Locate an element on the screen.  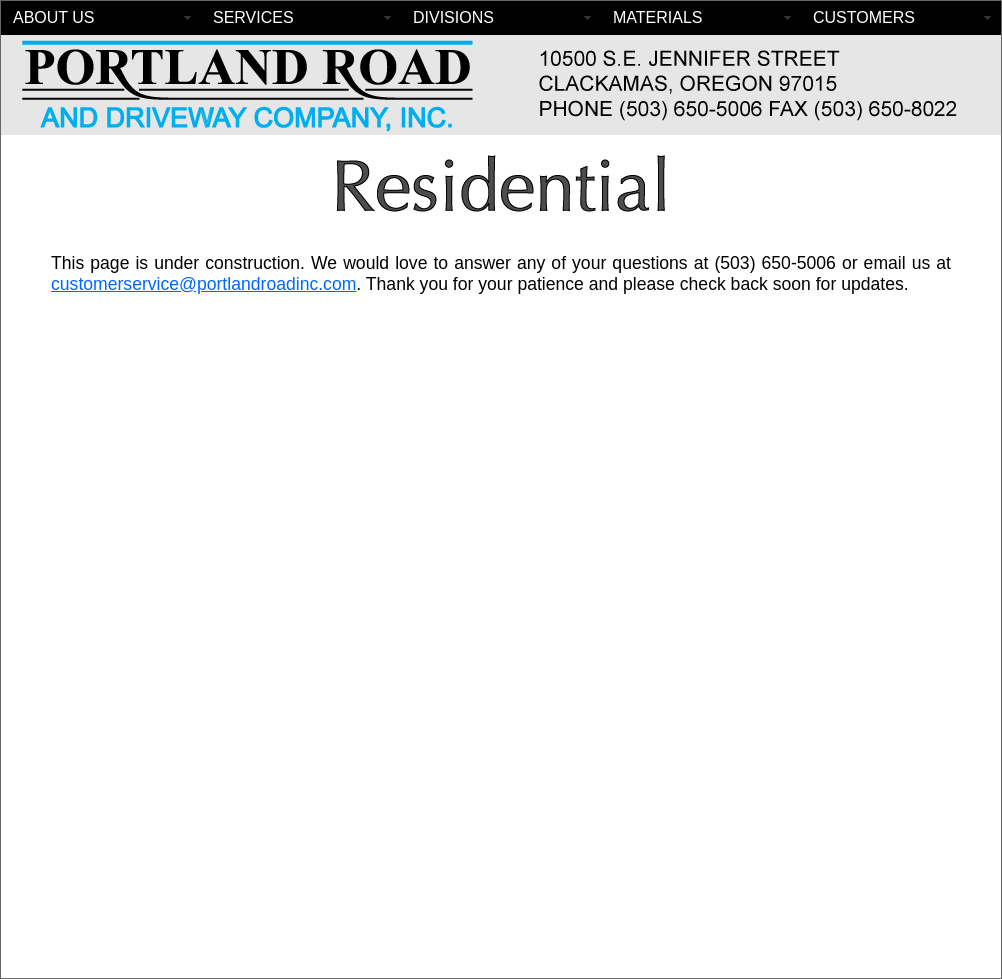
SERVICES is located at coordinates (253, 17).